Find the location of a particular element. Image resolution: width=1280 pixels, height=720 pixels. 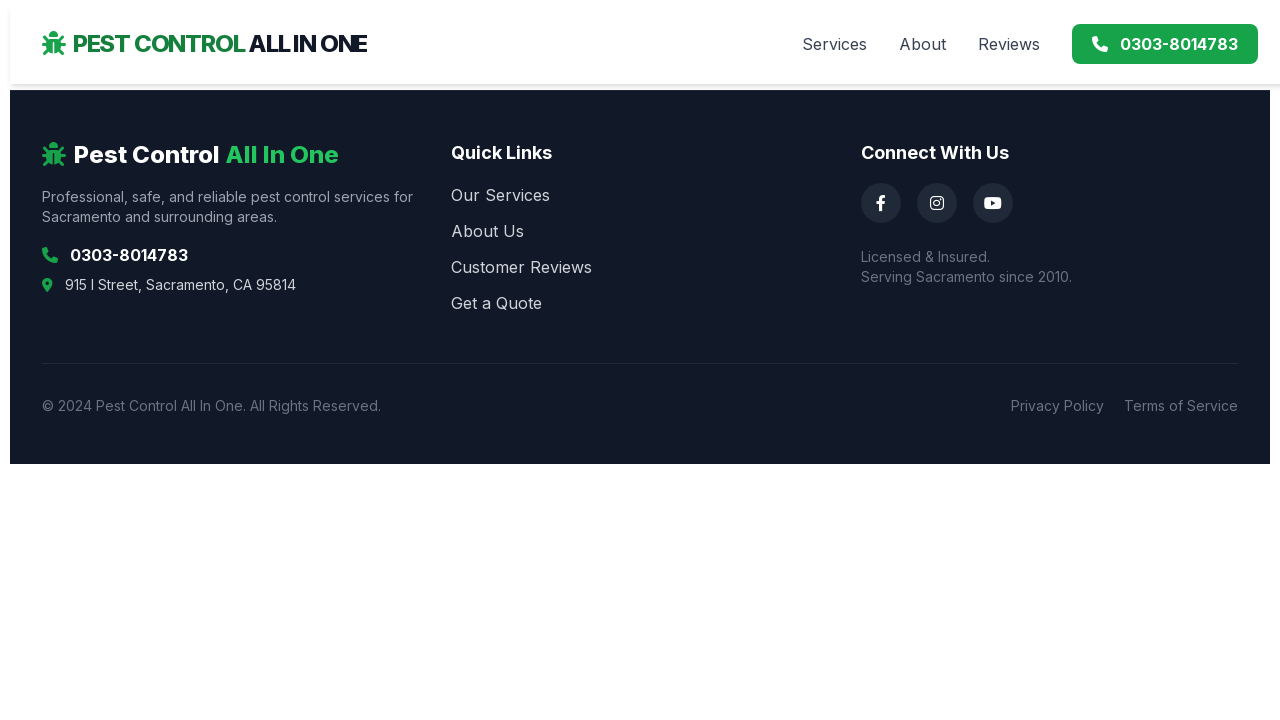

0303-8014783 is located at coordinates (1165, 44).